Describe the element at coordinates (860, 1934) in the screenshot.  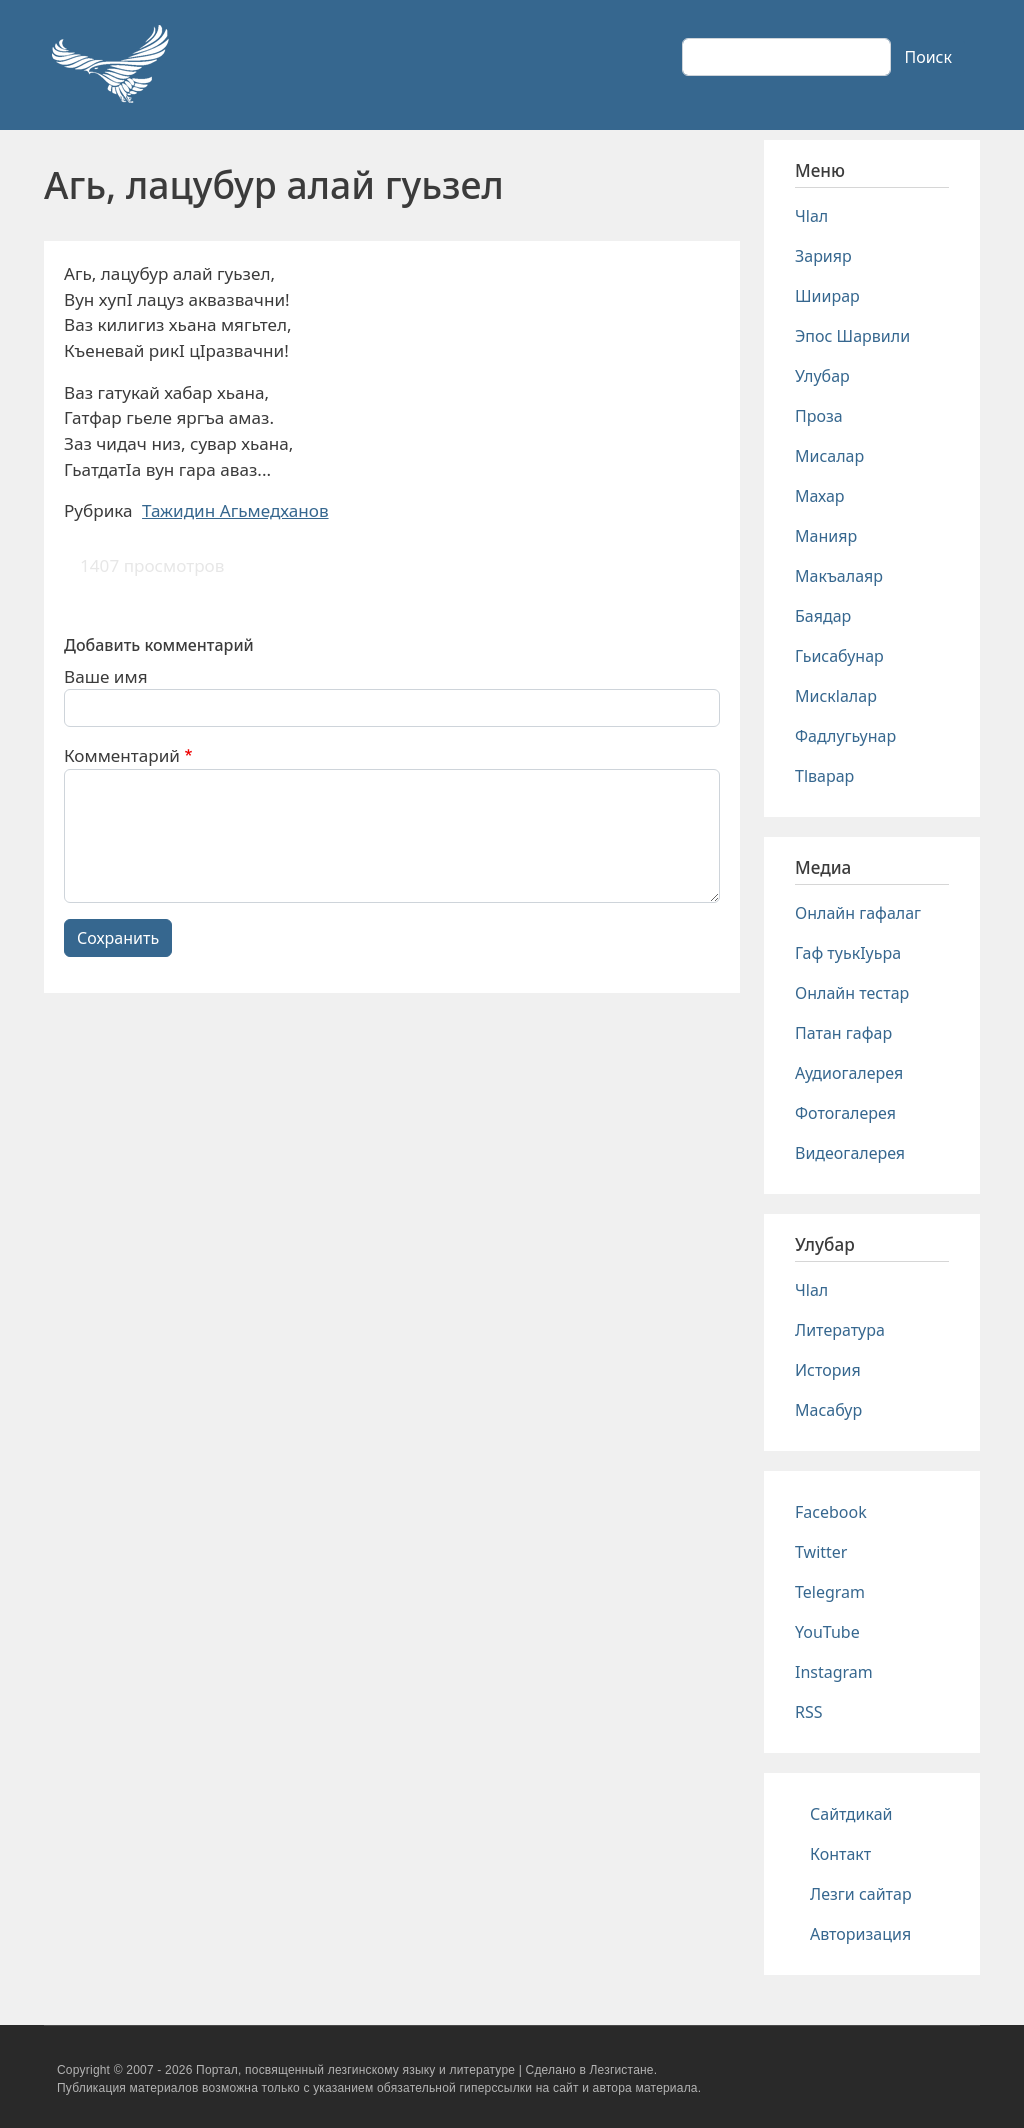
I see `Авторизация` at that location.